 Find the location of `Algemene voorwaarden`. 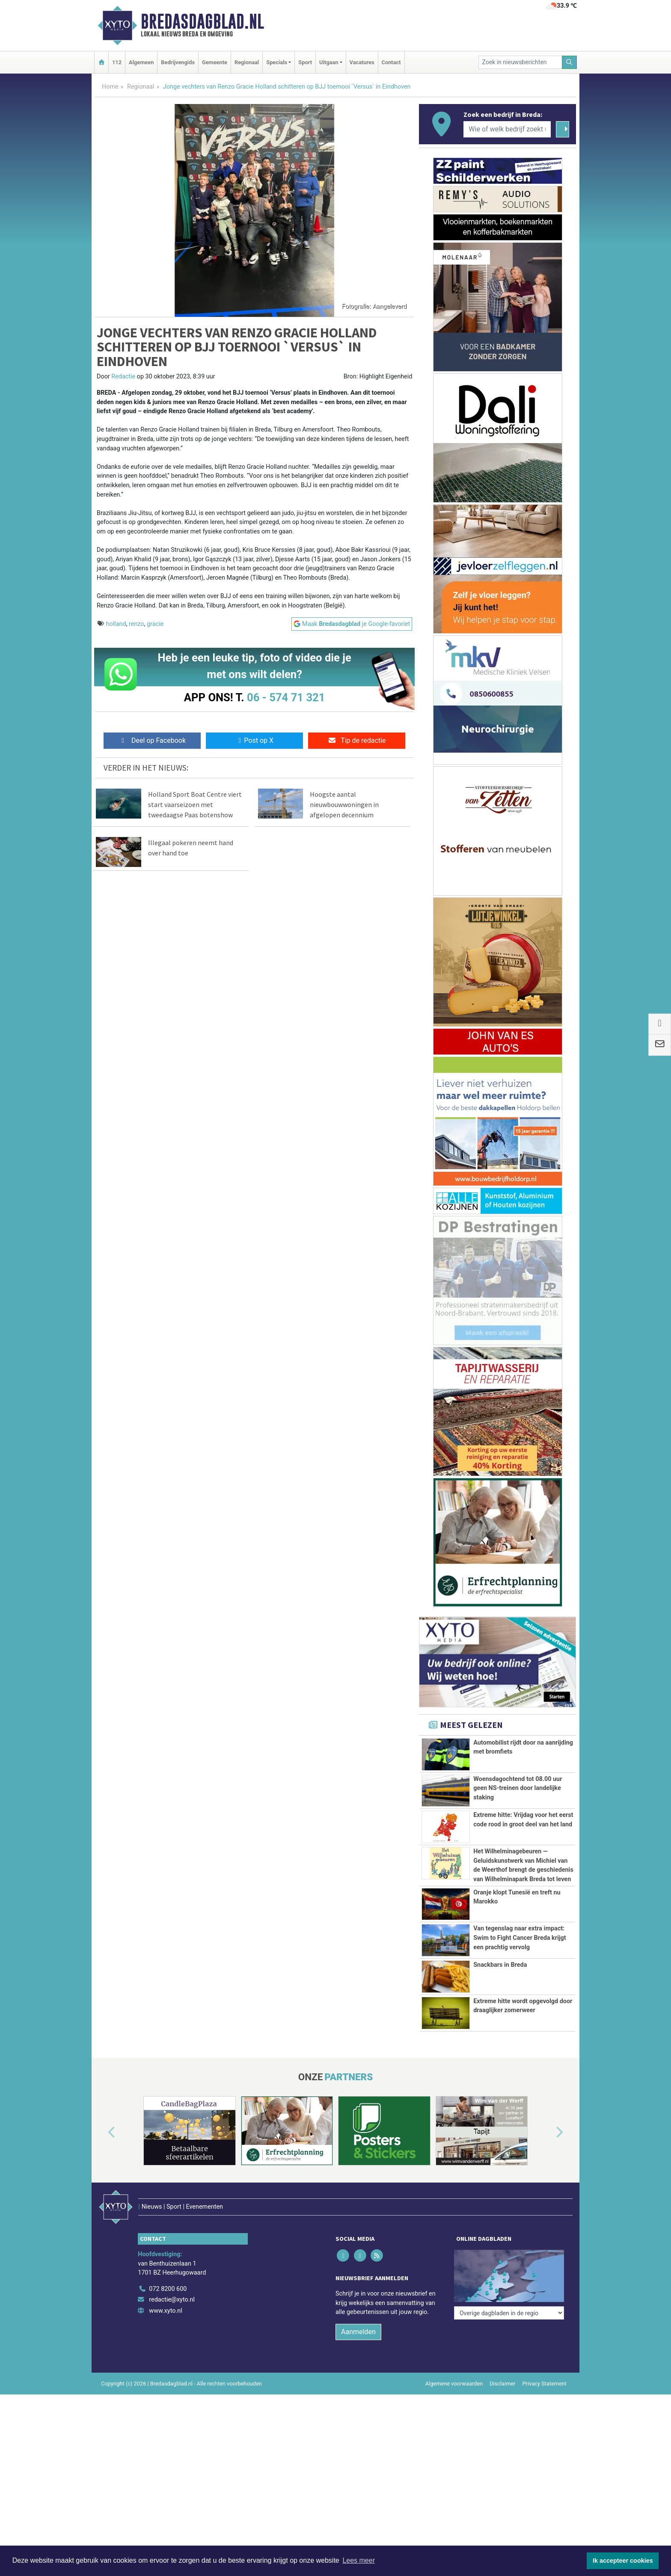

Algemene voorwaarden is located at coordinates (454, 2441).